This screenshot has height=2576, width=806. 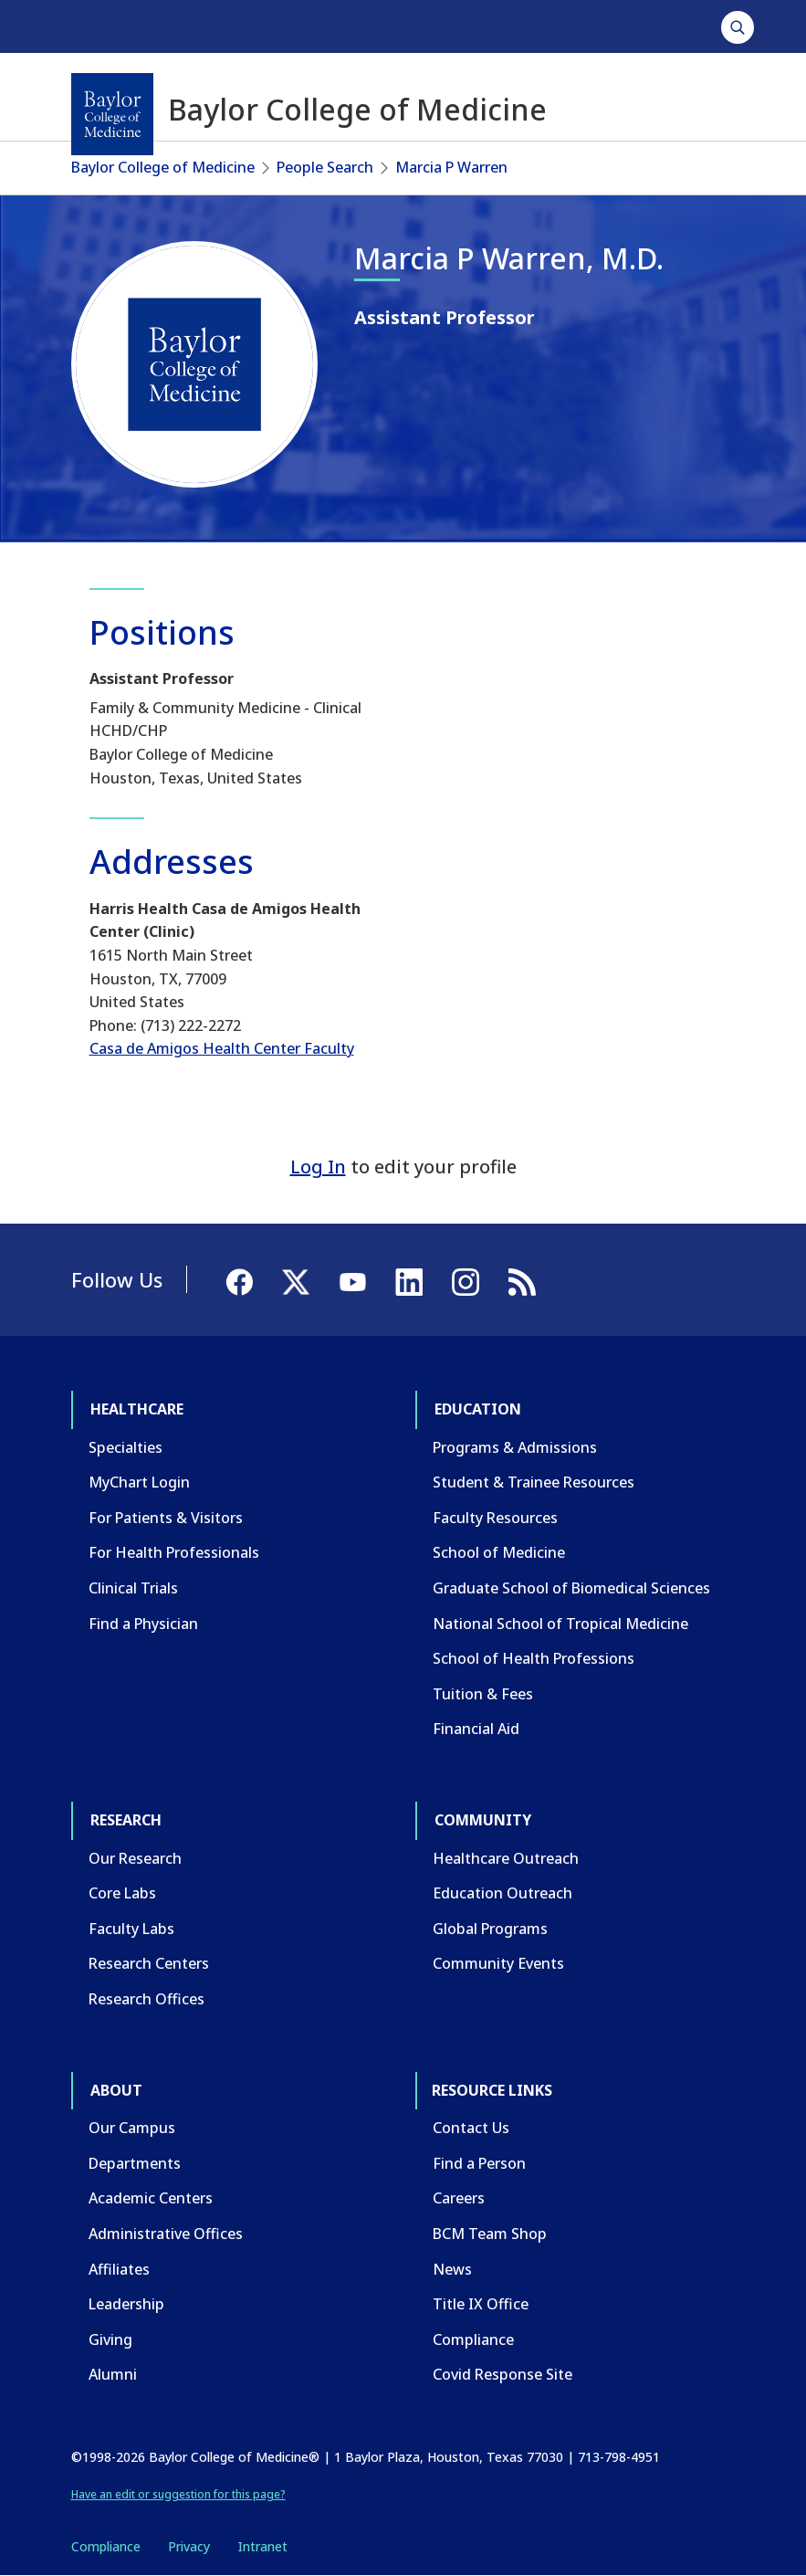 I want to click on Departments, so click(x=135, y=2163).